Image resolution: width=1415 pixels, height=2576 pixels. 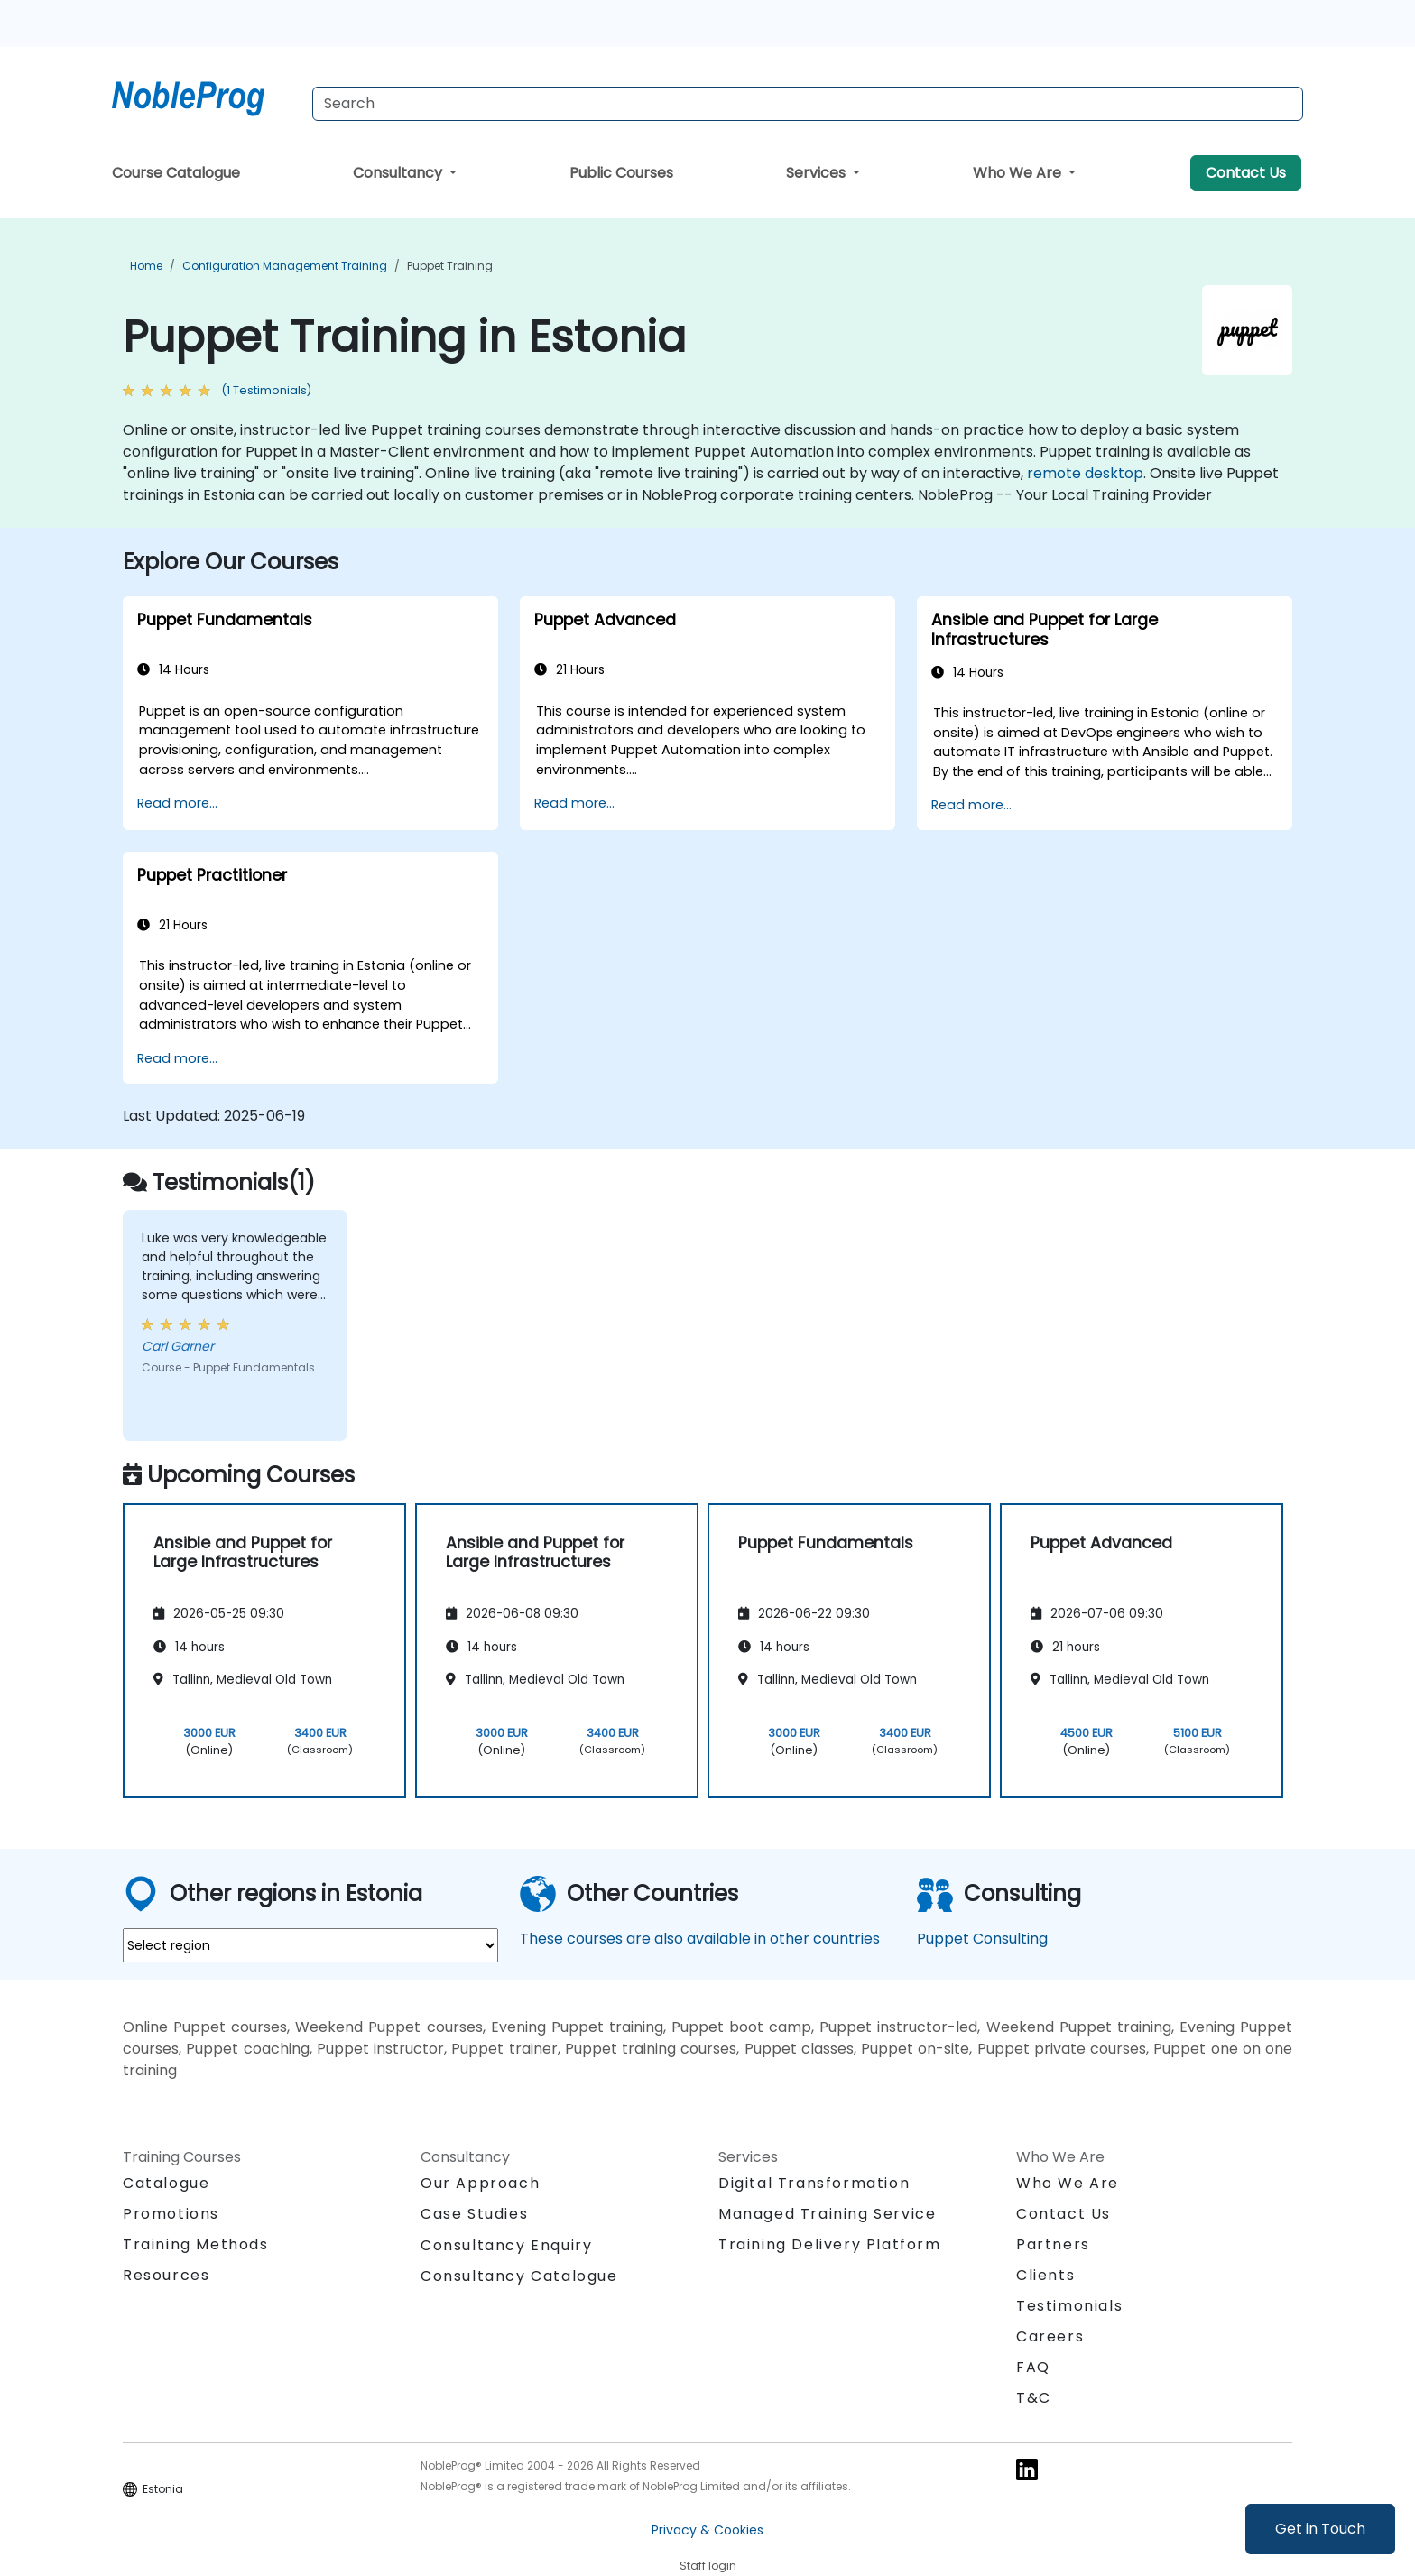 What do you see at coordinates (807, 104) in the screenshot?
I see `[Search Courses]` at bounding box center [807, 104].